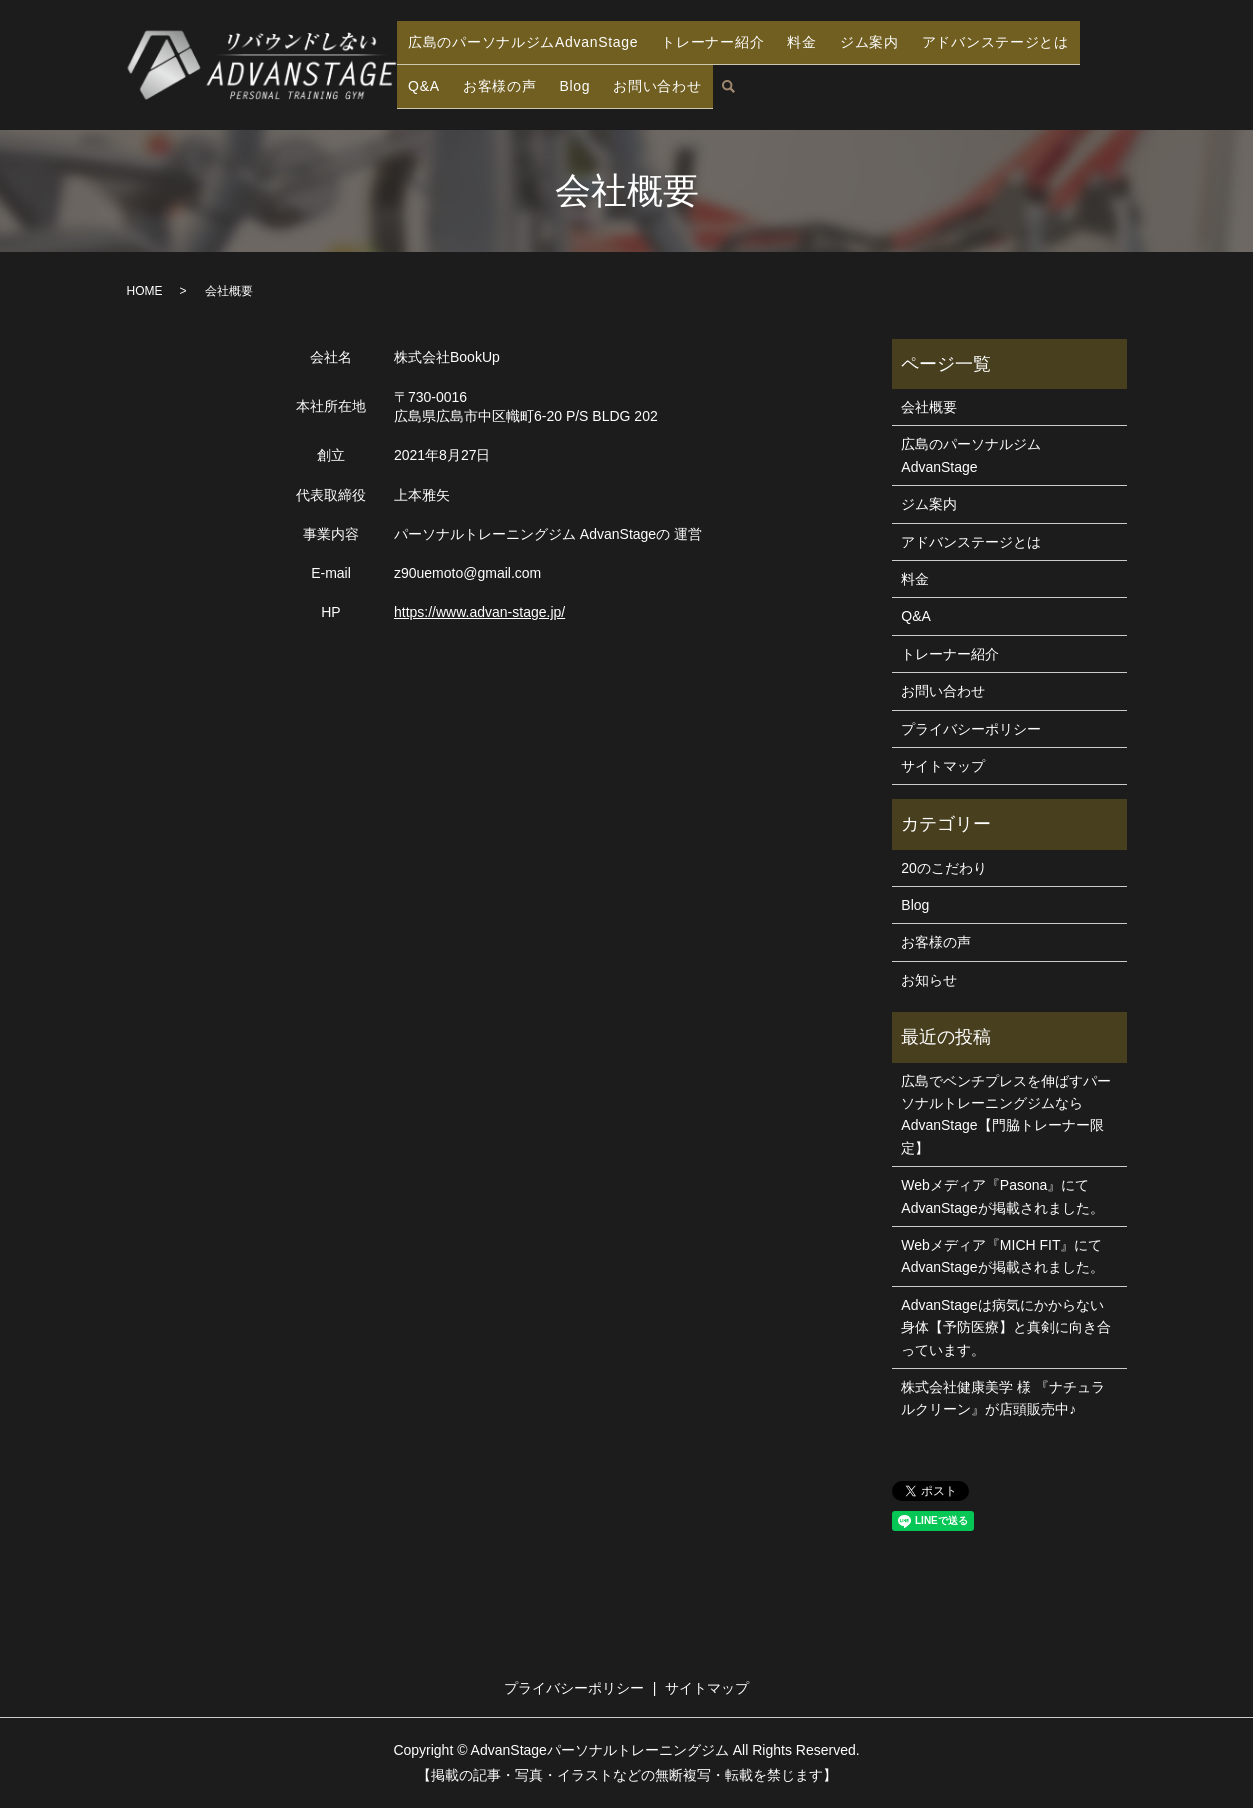 The image size is (1253, 1808). What do you see at coordinates (929, 407) in the screenshot?
I see `会社概要` at bounding box center [929, 407].